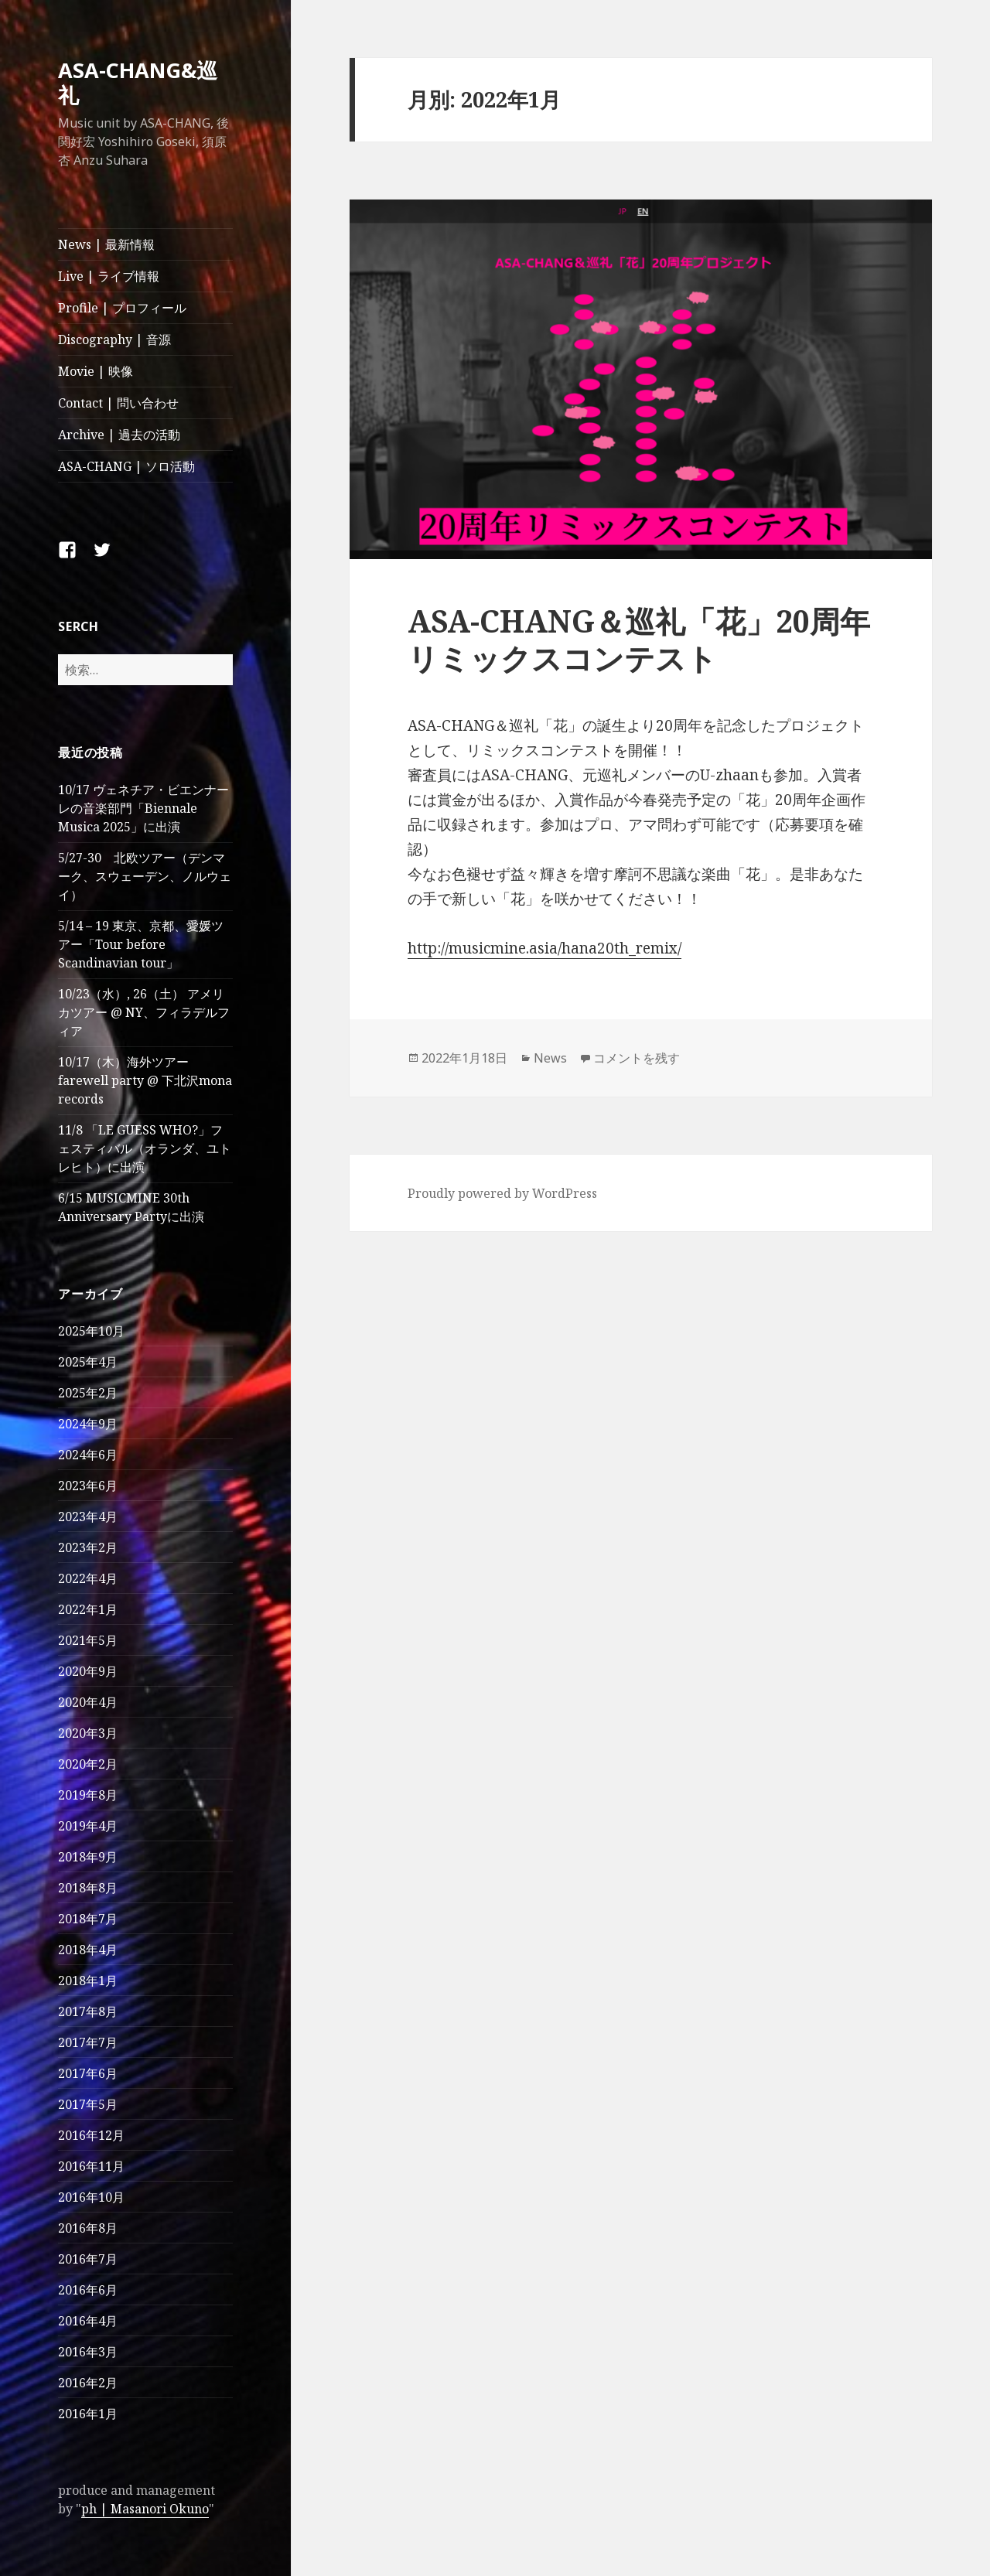  I want to click on News | 最新情報, so click(106, 244).